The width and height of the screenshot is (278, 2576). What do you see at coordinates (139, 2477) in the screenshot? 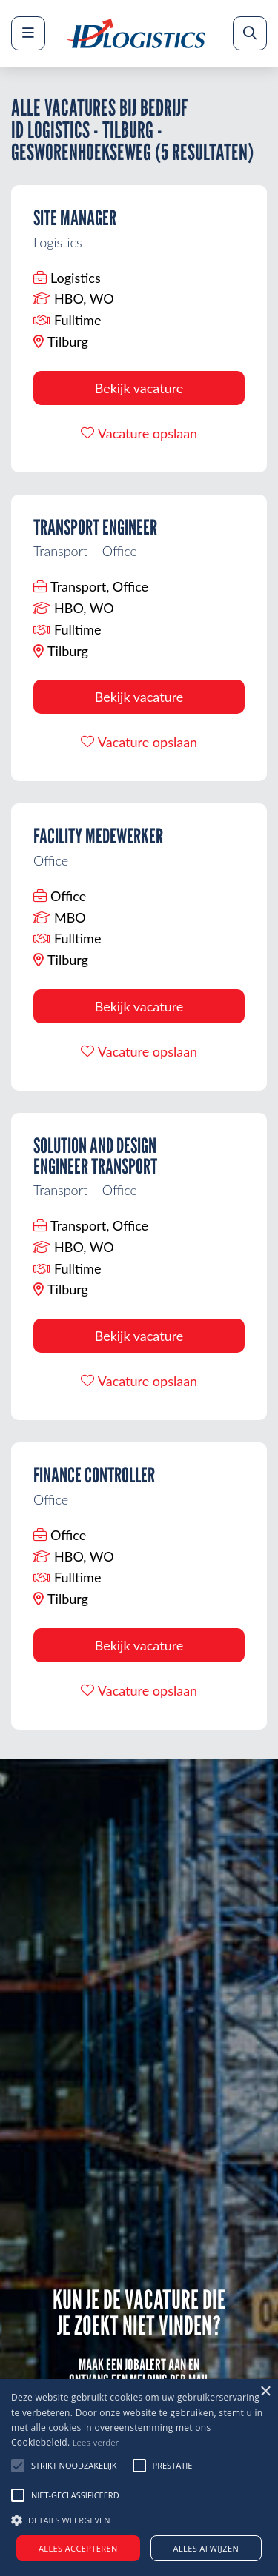
I see `[alert]` at bounding box center [139, 2477].